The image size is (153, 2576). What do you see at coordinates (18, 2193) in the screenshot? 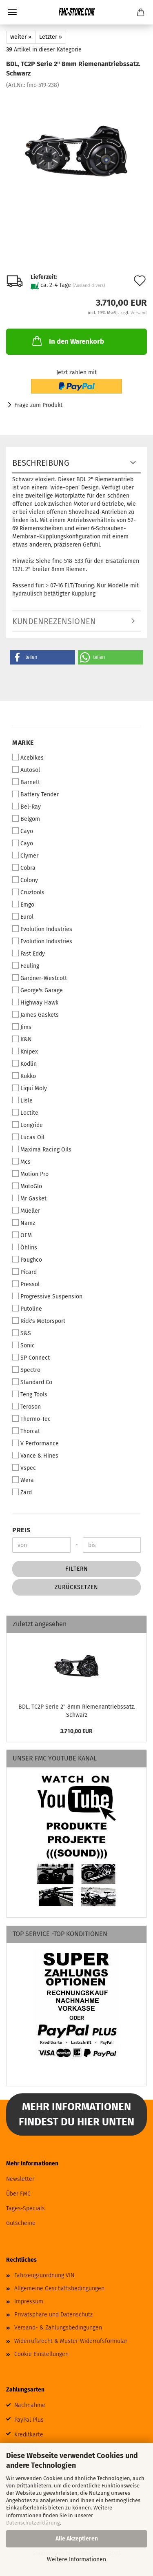
I see `Über FMC` at bounding box center [18, 2193].